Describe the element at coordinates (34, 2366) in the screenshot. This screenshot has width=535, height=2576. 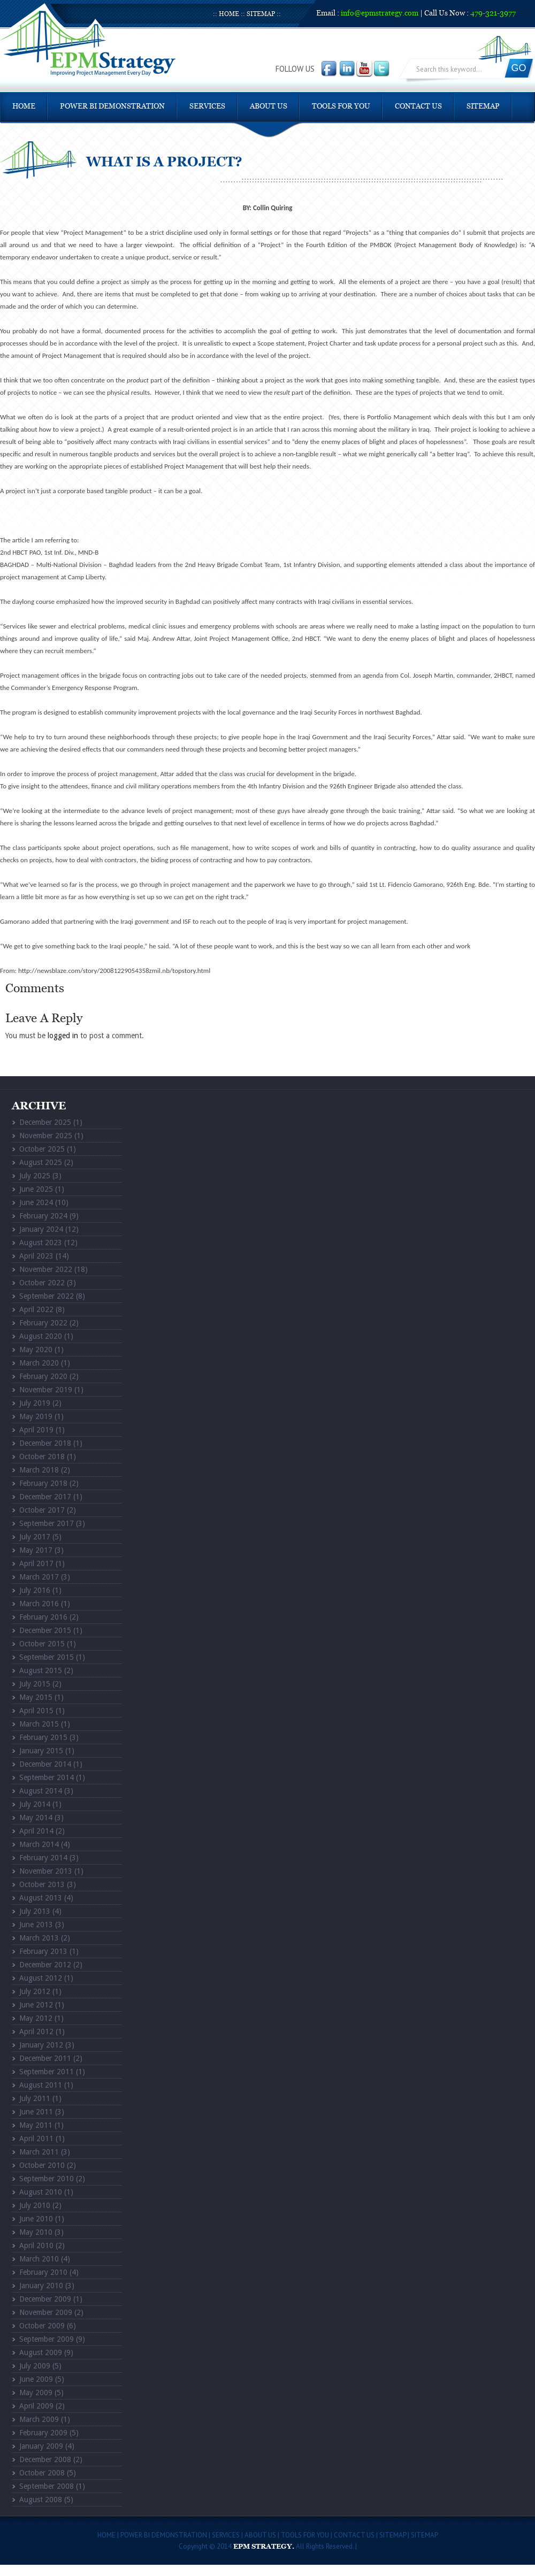
I see `July 2009` at that location.